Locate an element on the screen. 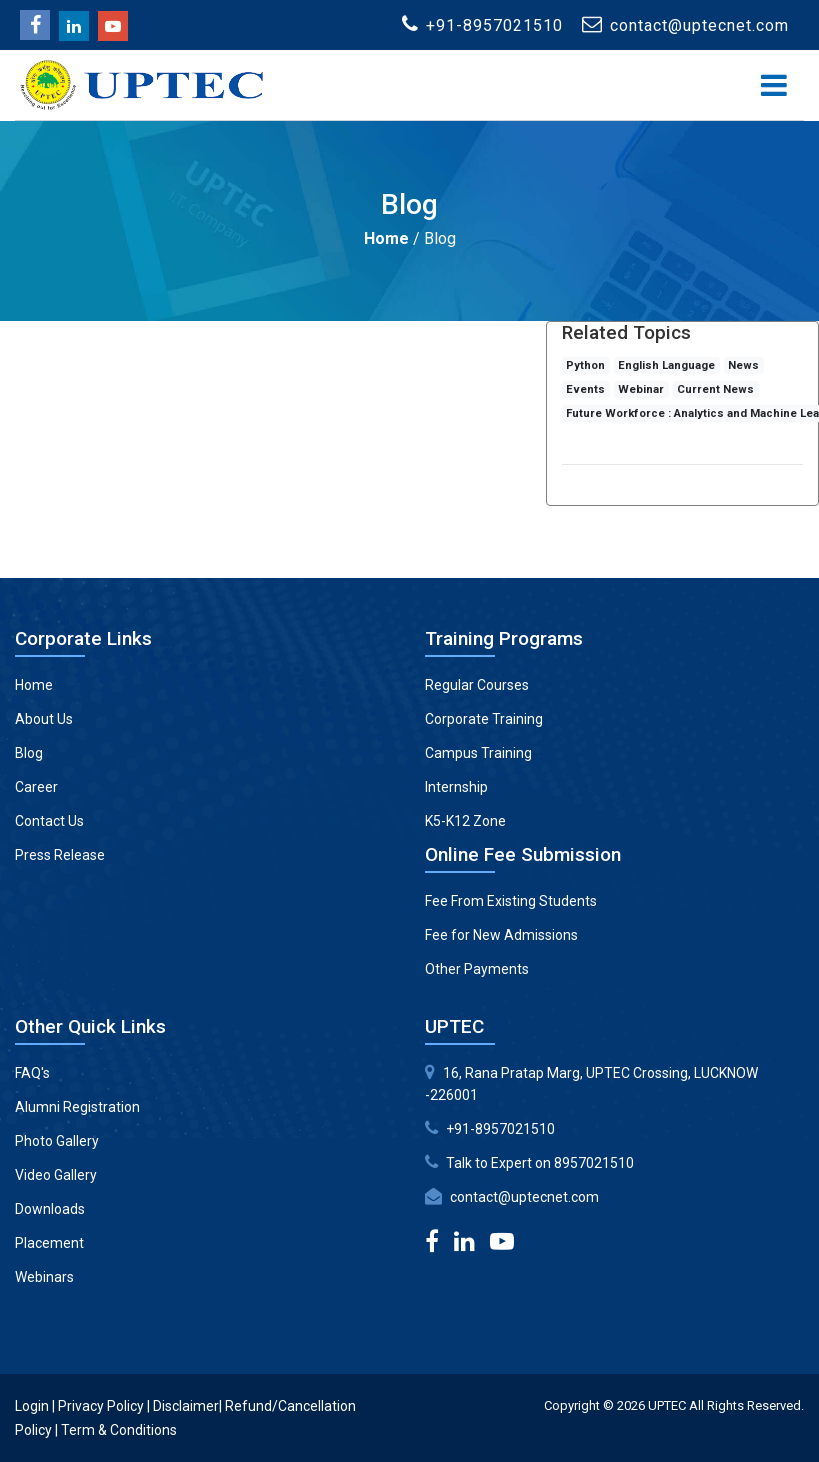 The width and height of the screenshot is (819, 1462). Home is located at coordinates (386, 238).